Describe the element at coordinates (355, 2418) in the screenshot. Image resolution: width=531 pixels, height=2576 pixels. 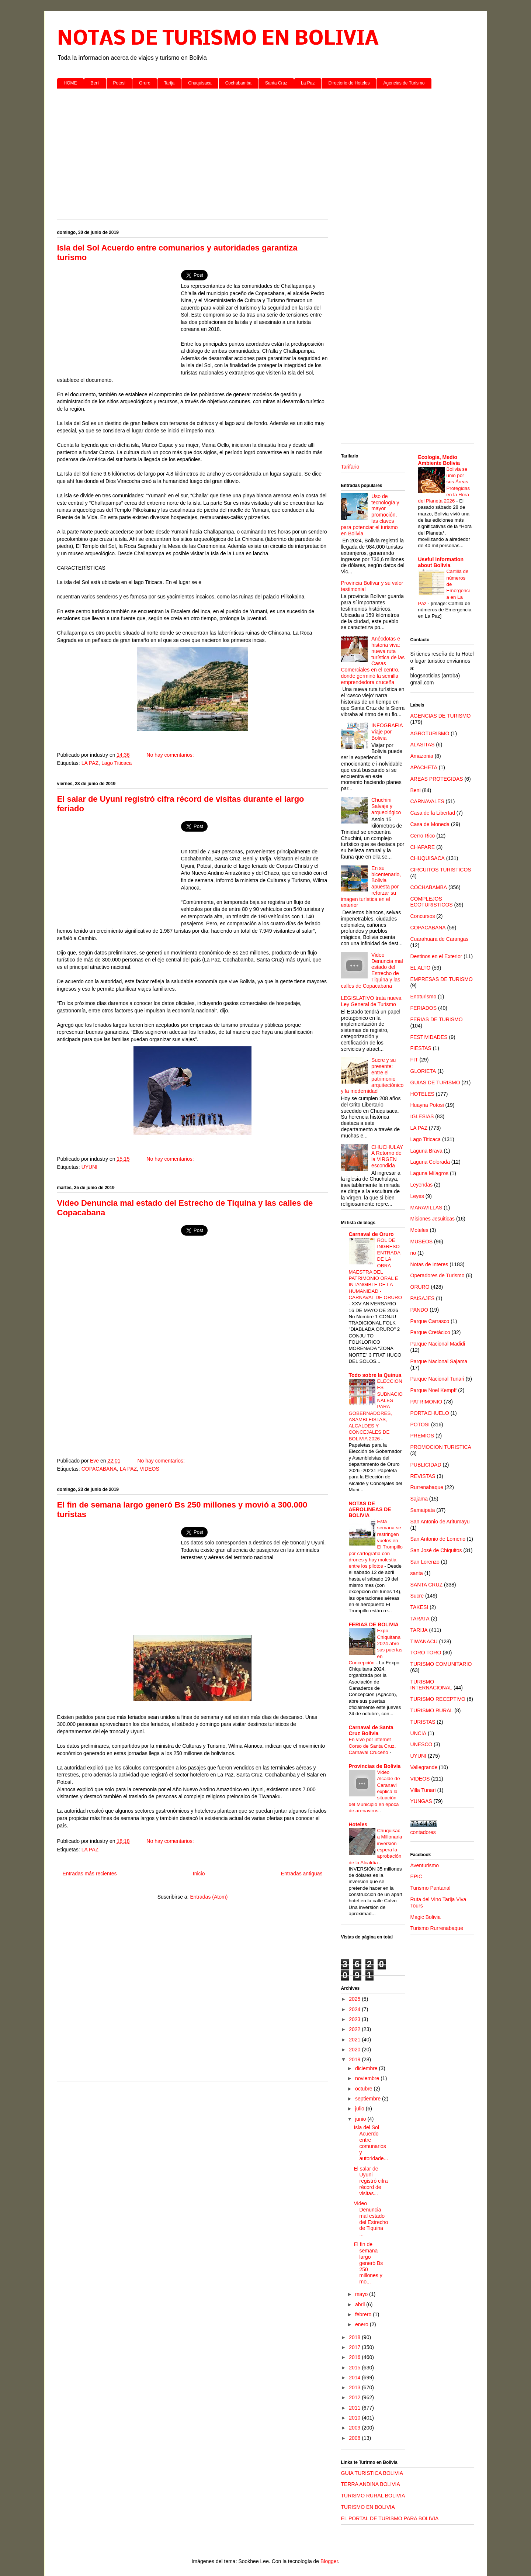
I see `2010` at that location.